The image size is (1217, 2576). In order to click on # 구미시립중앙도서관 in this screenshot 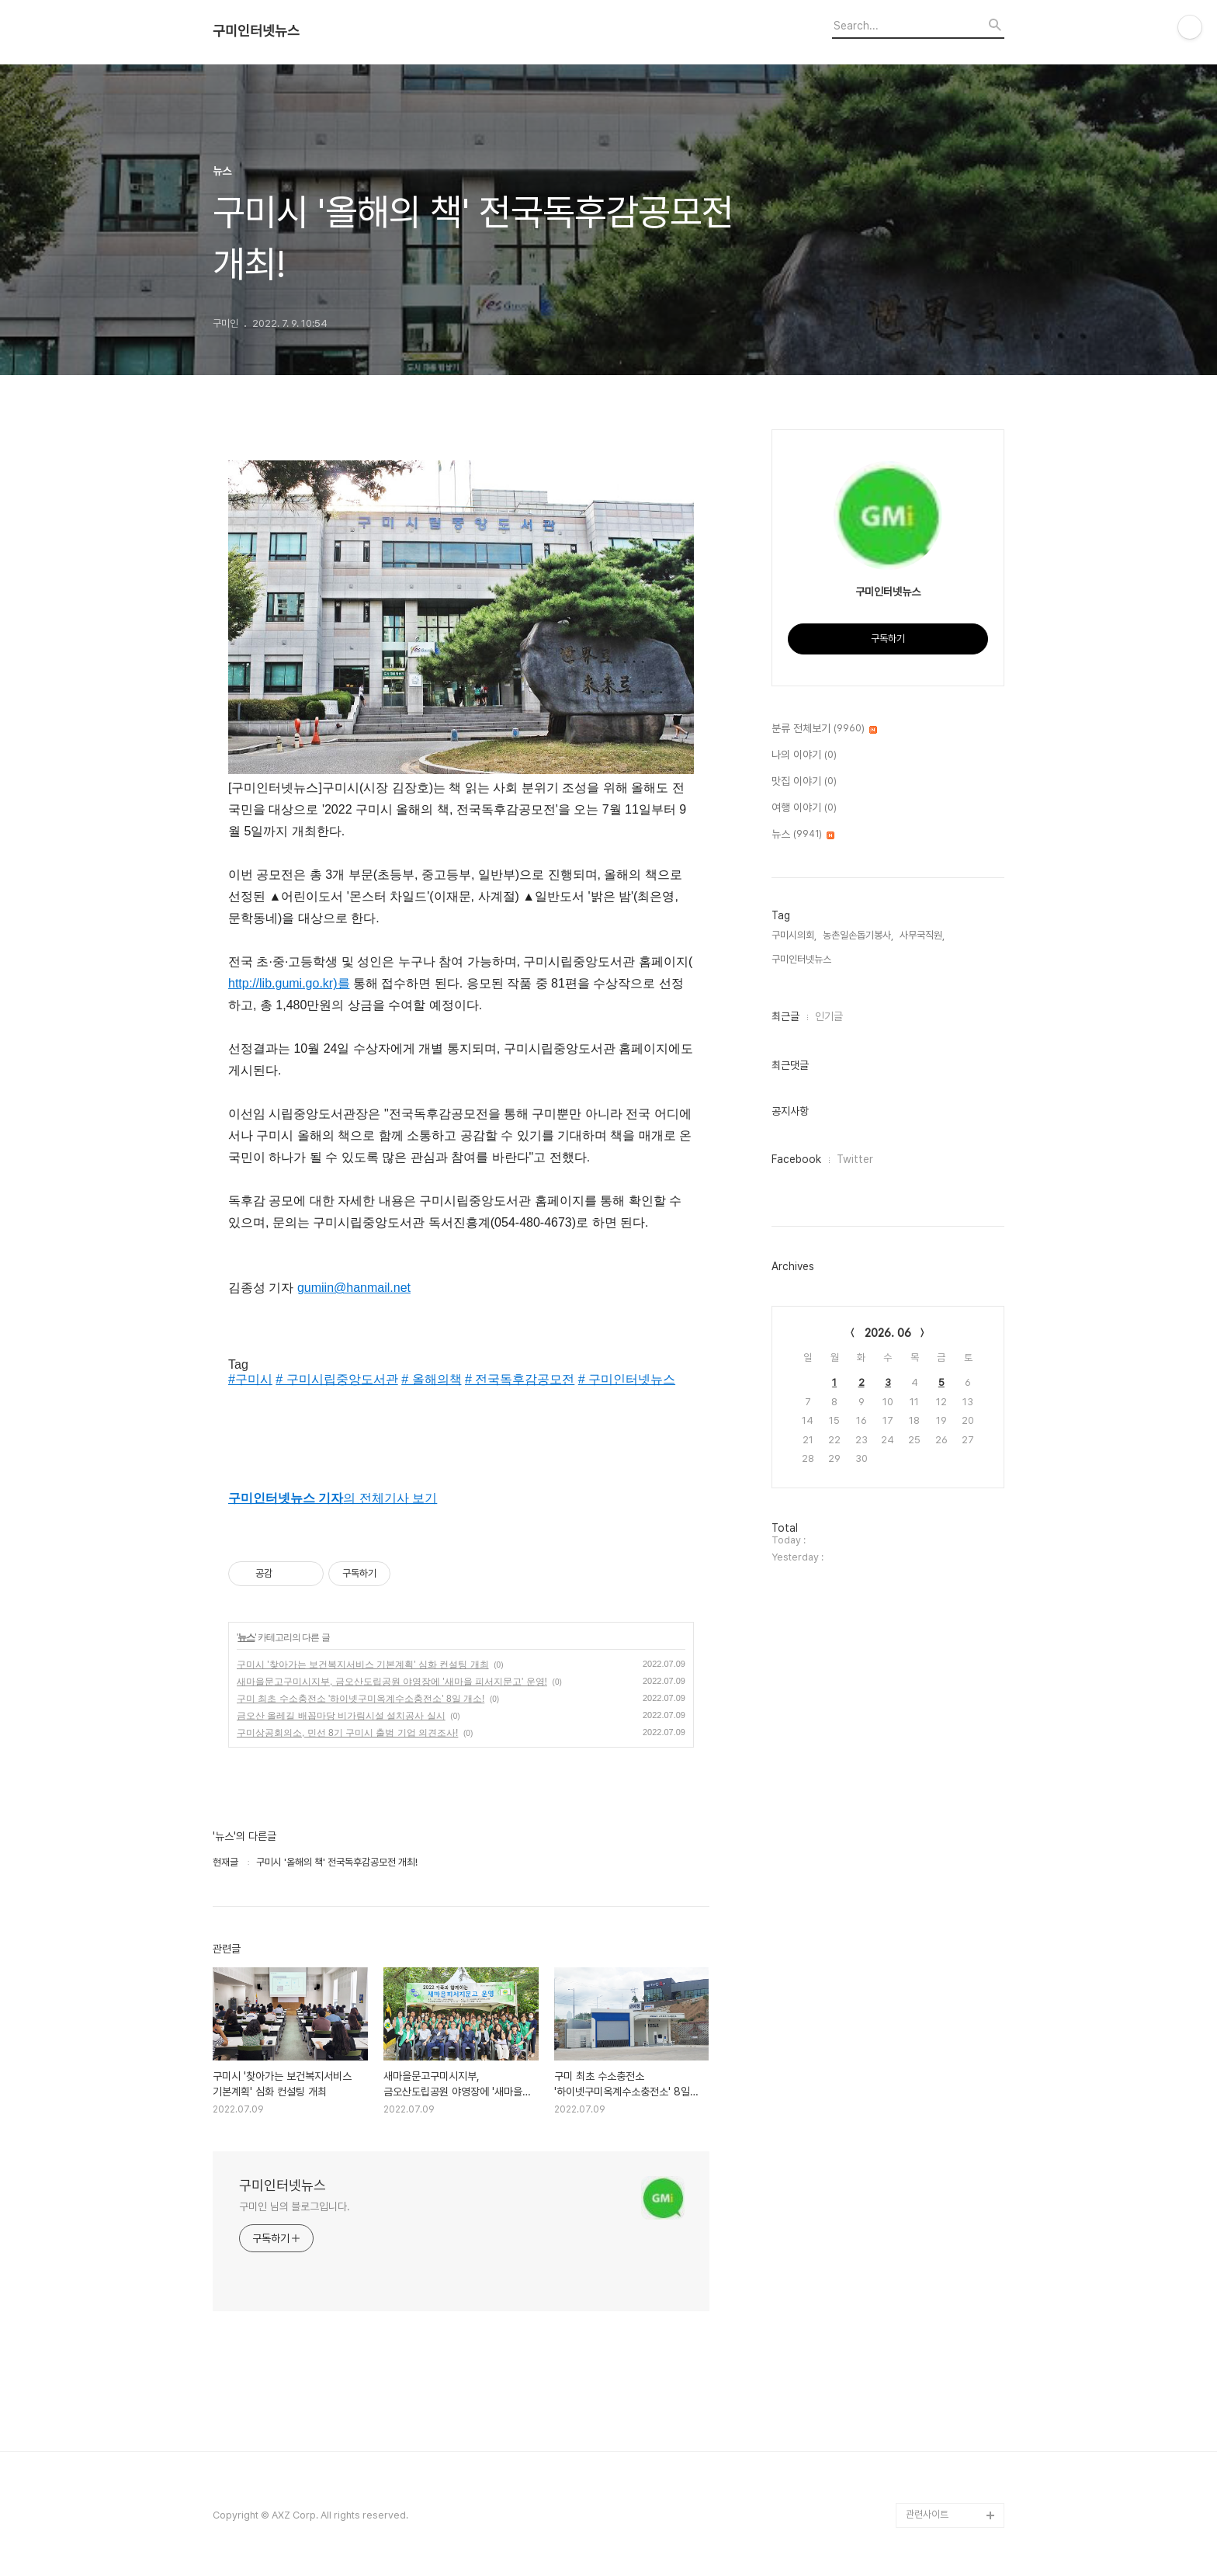, I will do `click(336, 1379)`.